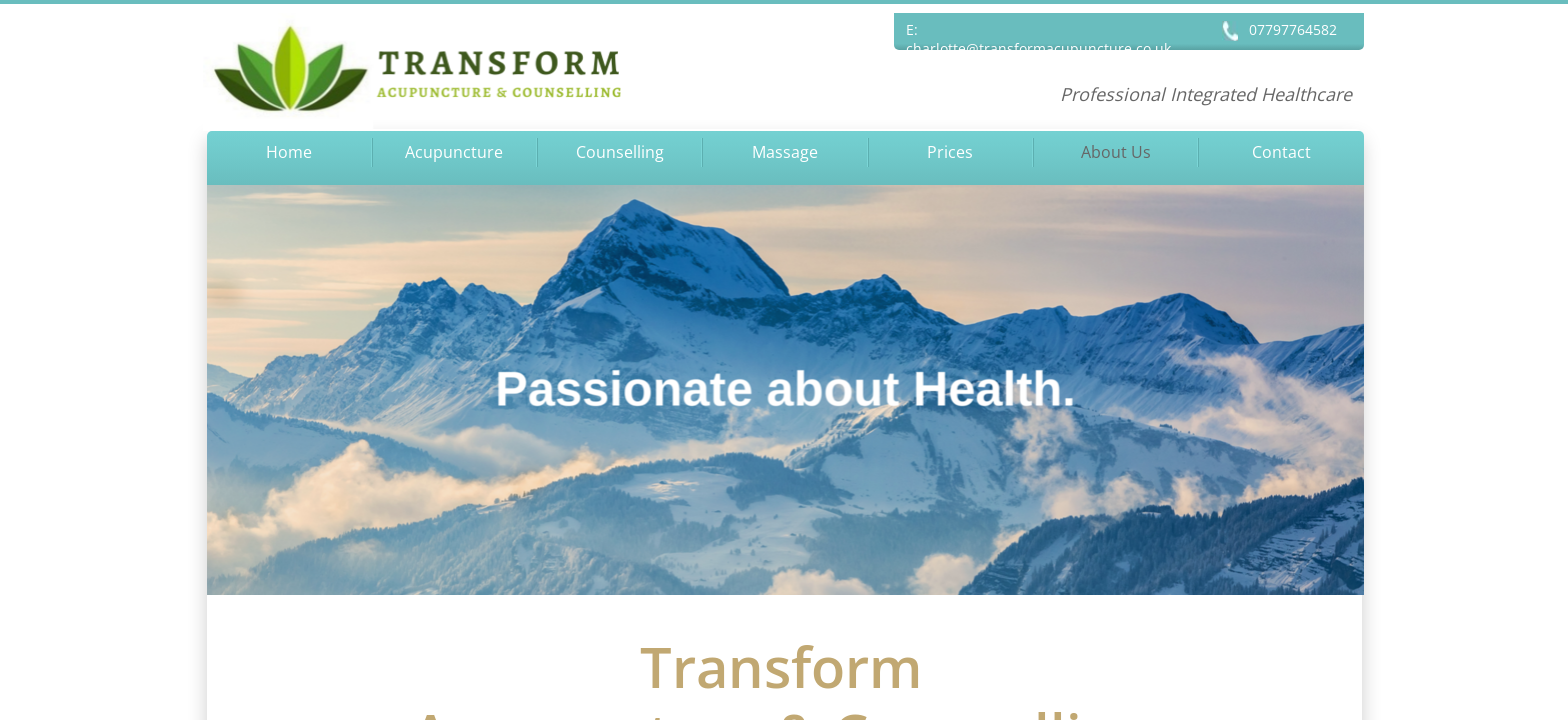 Image resolution: width=1568 pixels, height=720 pixels. I want to click on Acupuncture, so click(454, 152).